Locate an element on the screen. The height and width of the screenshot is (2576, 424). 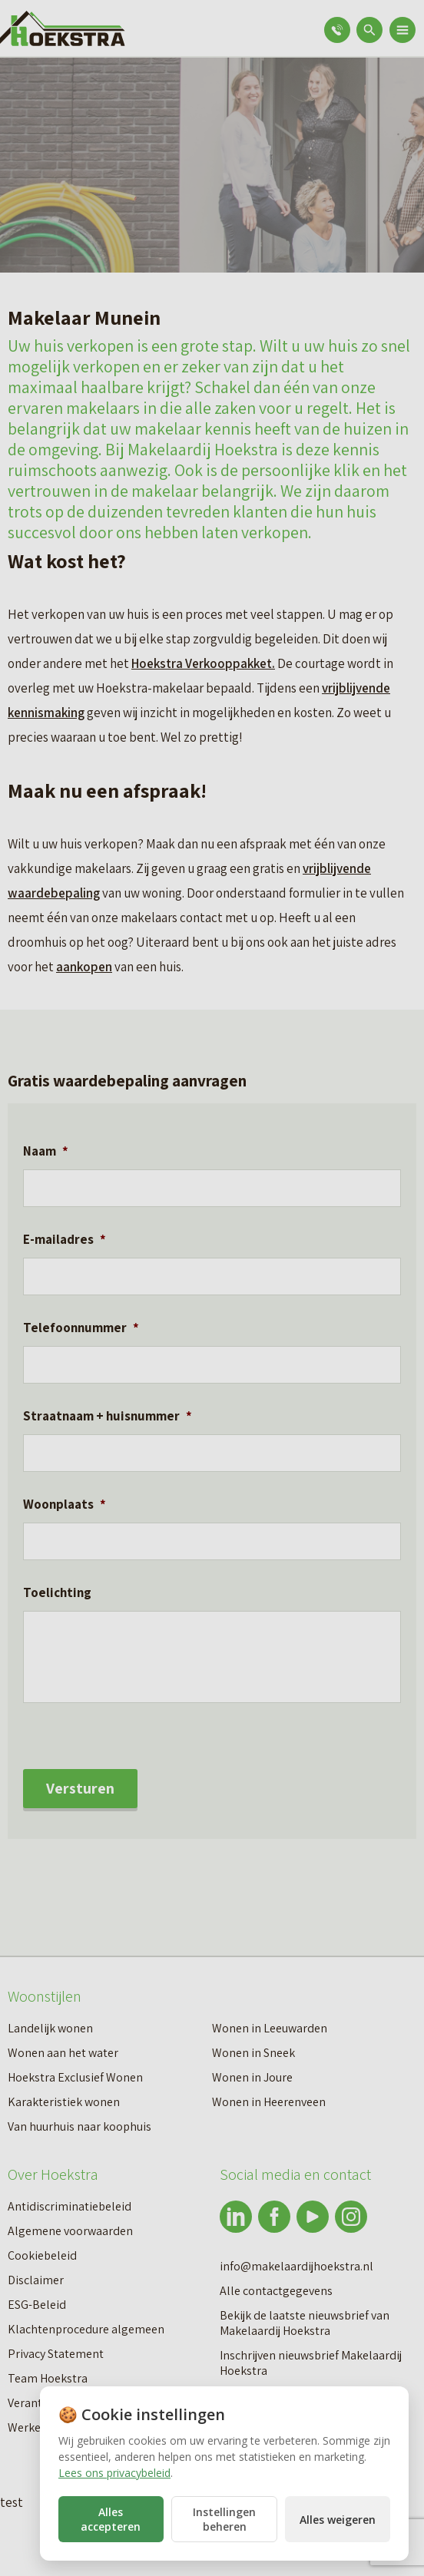
Alles weigeren is located at coordinates (338, 2519).